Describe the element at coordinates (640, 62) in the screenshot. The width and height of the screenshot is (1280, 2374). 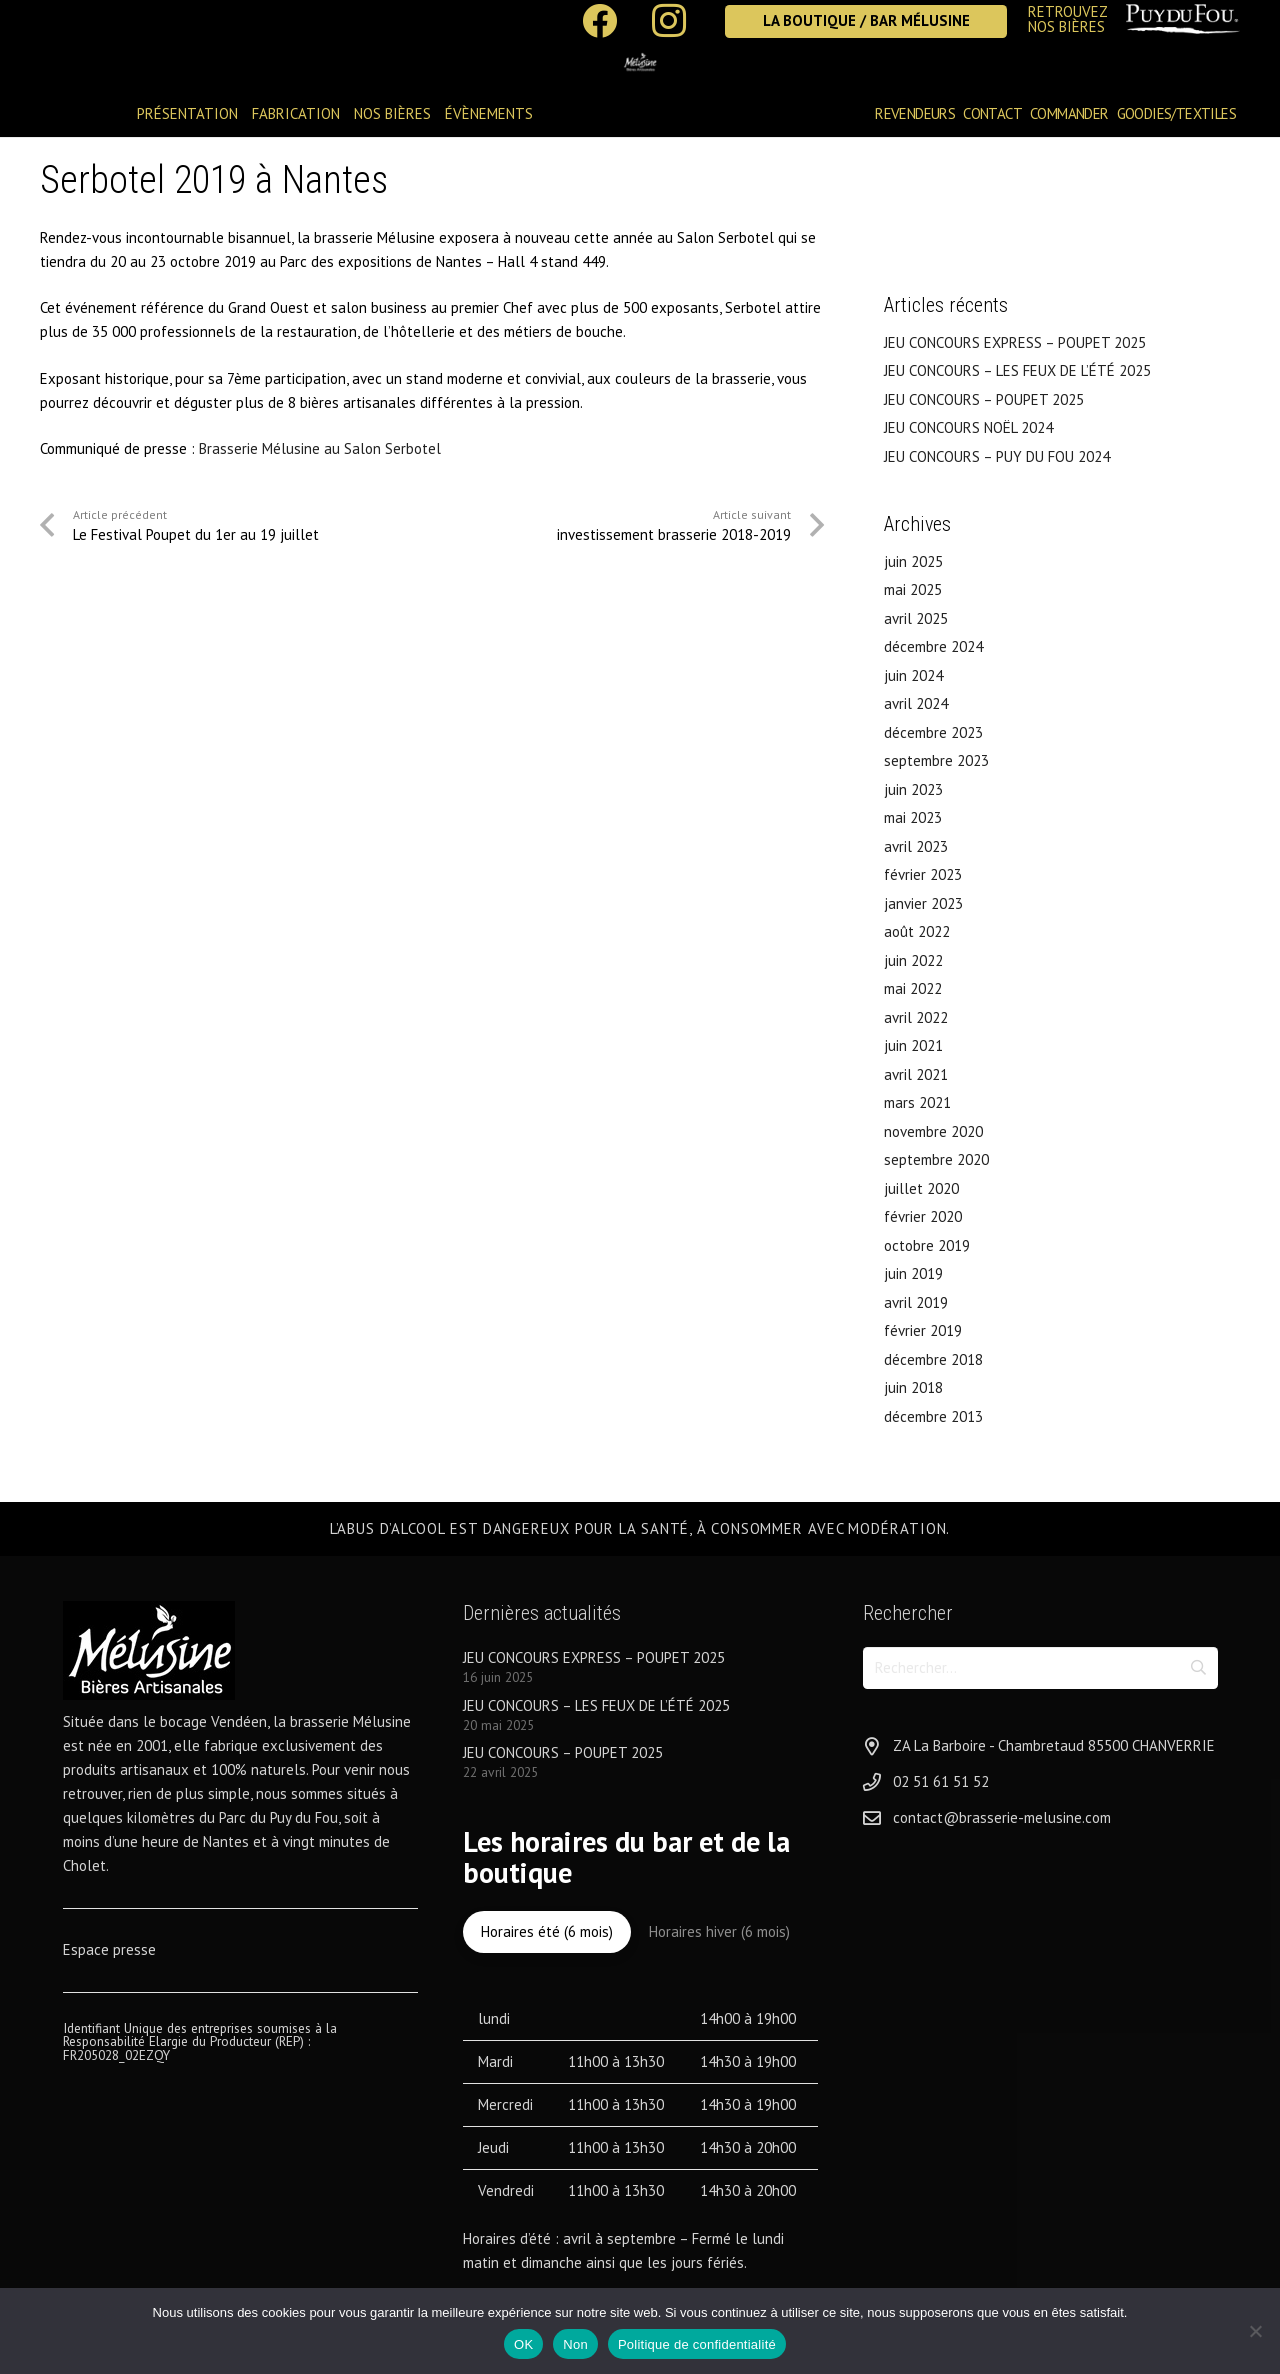
I see `[logo-brasserie-melusine-1]` at that location.